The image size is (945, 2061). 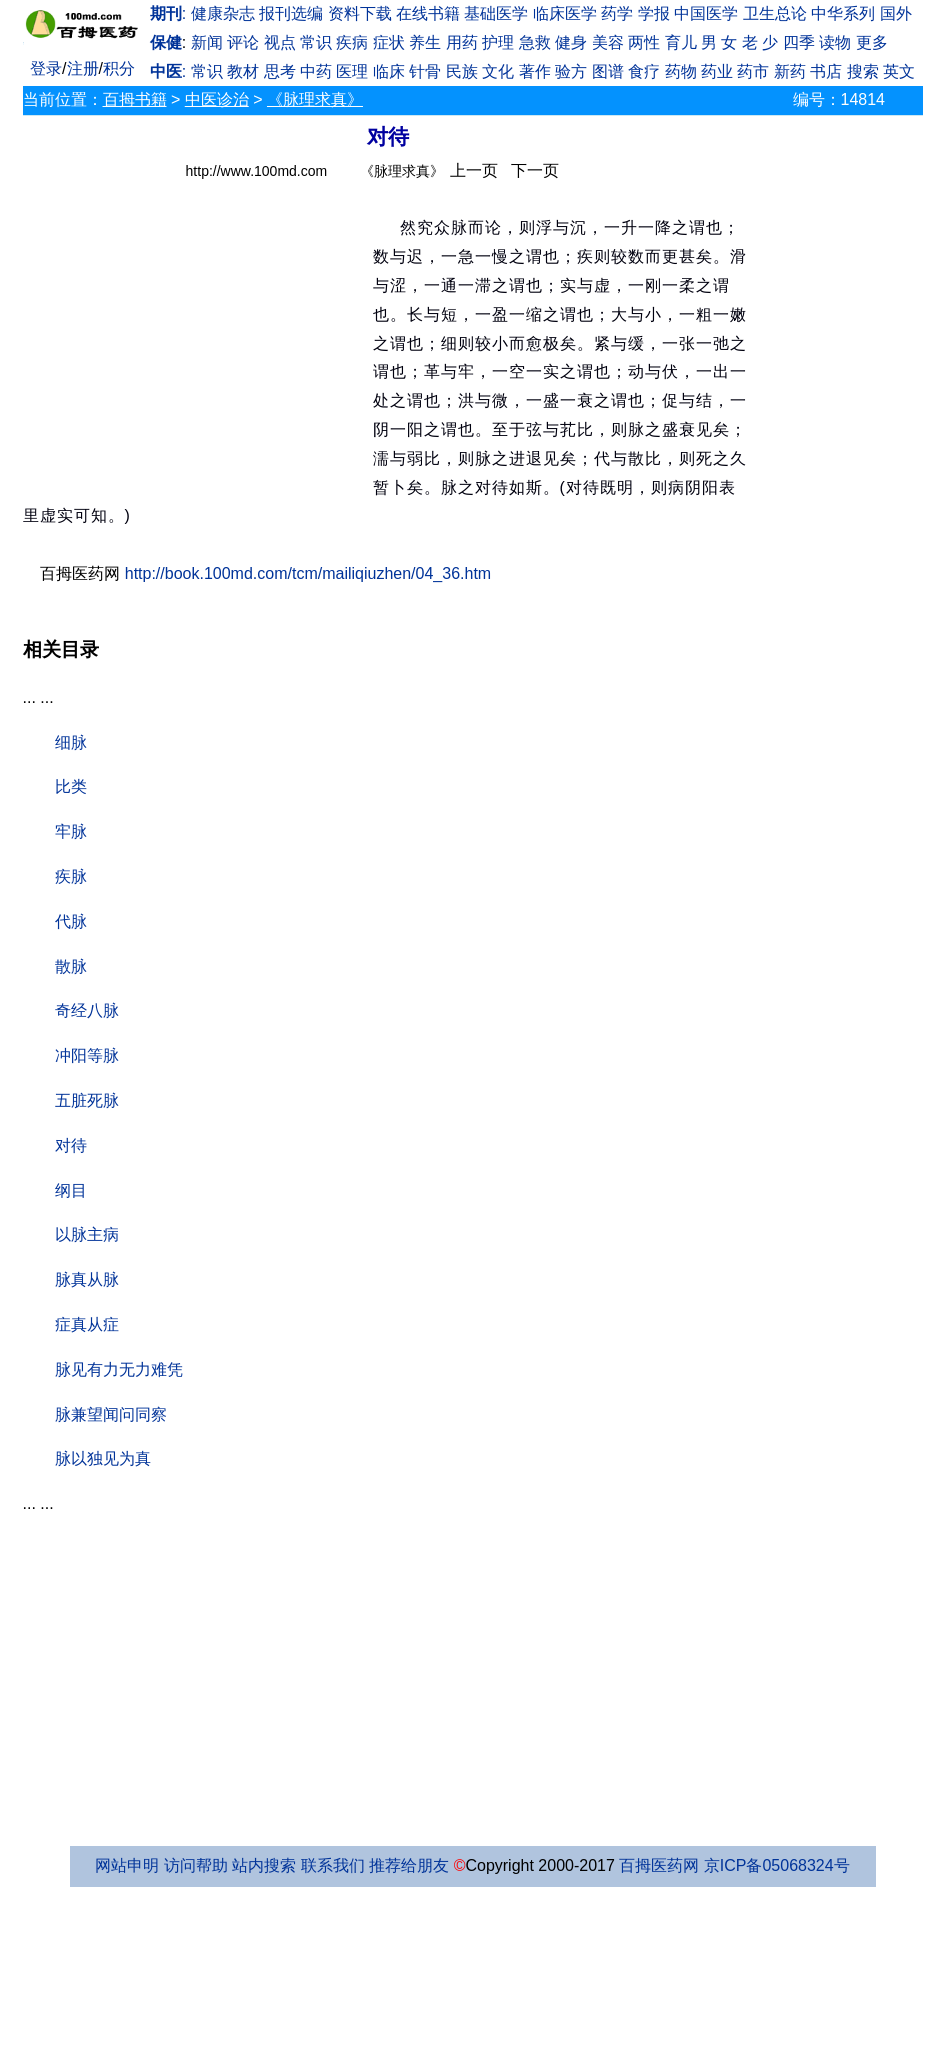 What do you see at coordinates (428, 13) in the screenshot?
I see `在线书籍` at bounding box center [428, 13].